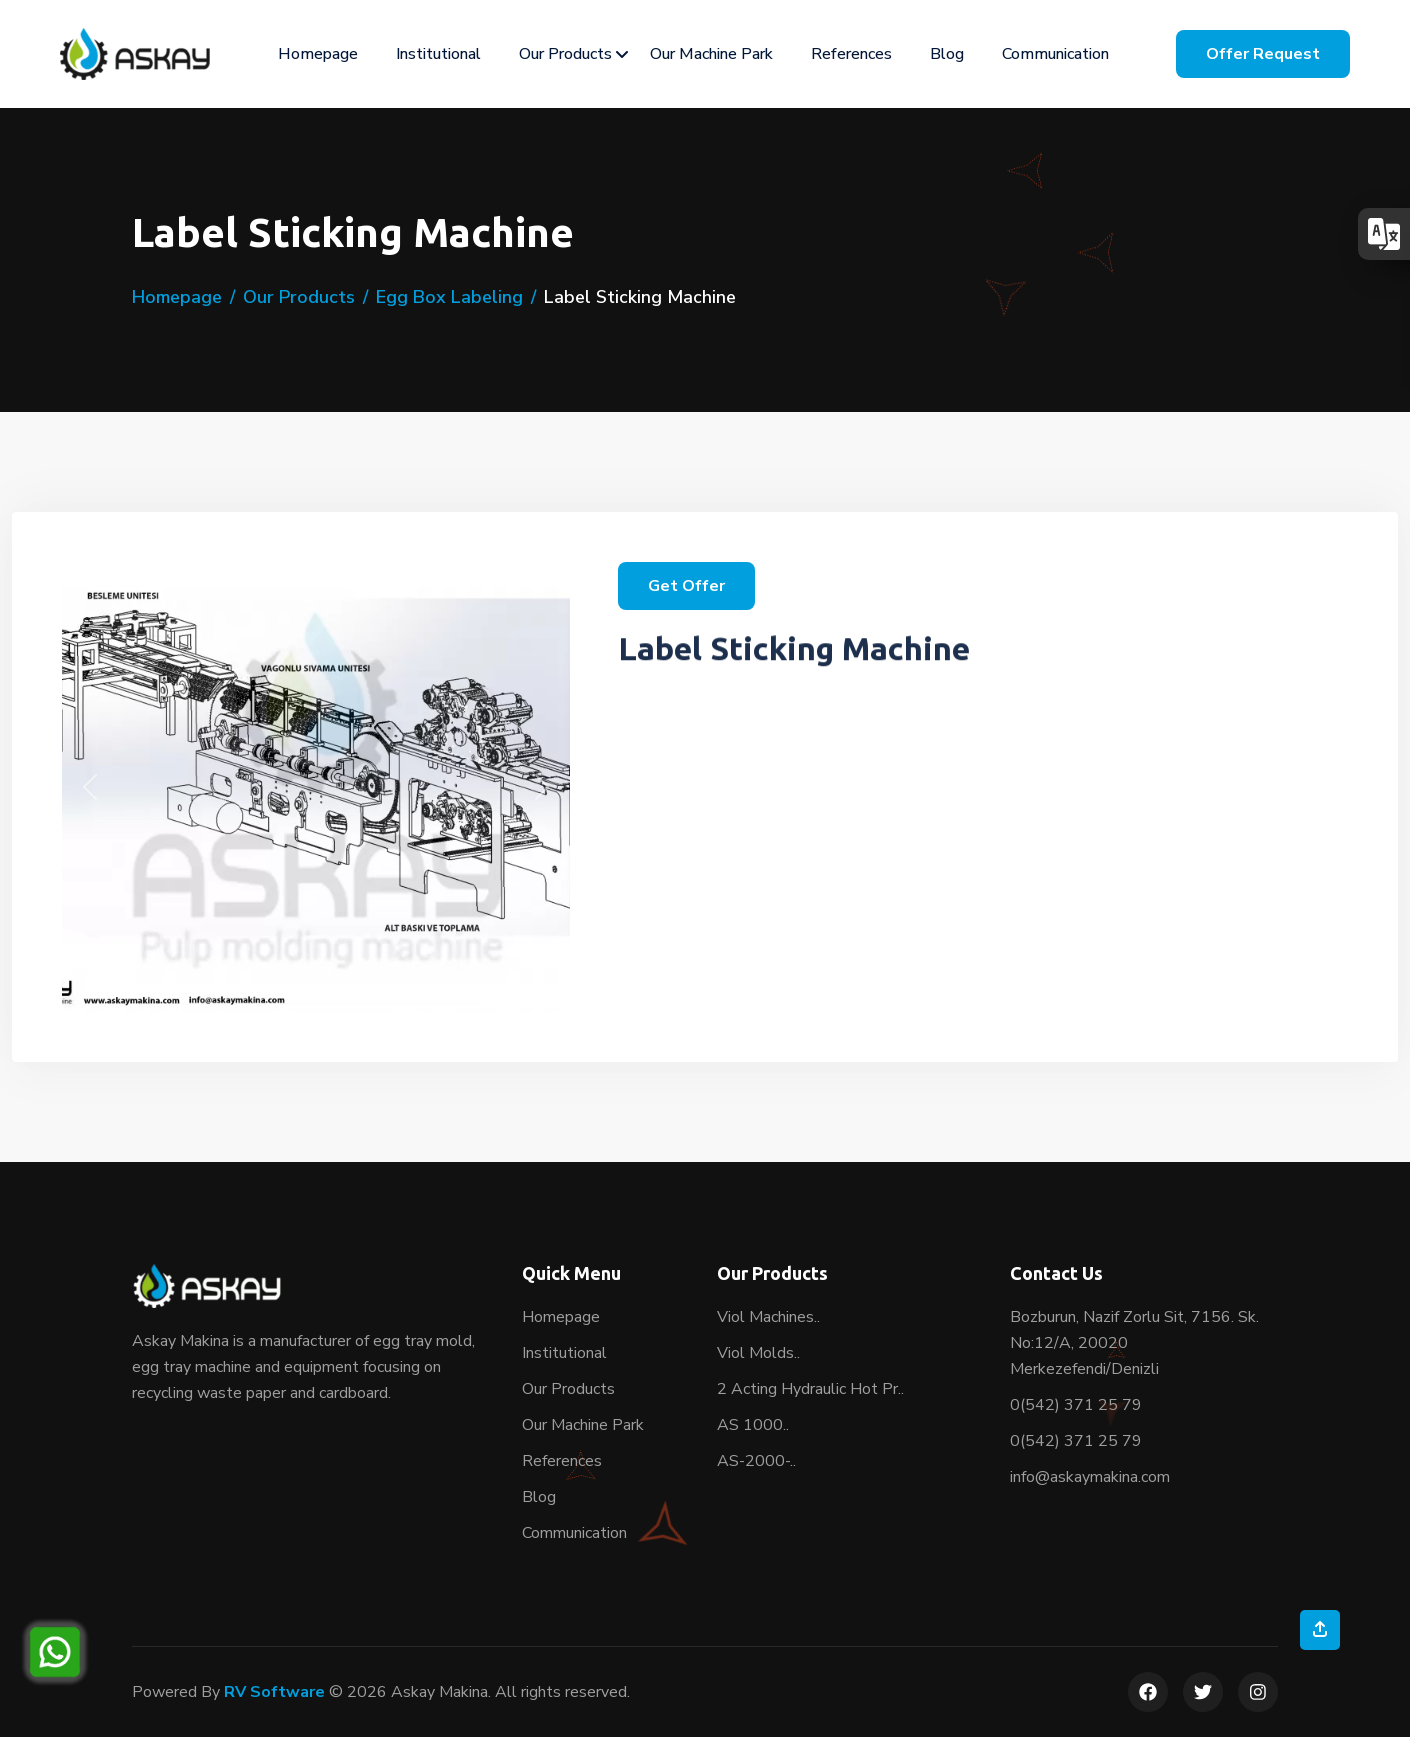 Image resolution: width=1410 pixels, height=1737 pixels. Describe the element at coordinates (711, 54) in the screenshot. I see `Our Machine Park` at that location.